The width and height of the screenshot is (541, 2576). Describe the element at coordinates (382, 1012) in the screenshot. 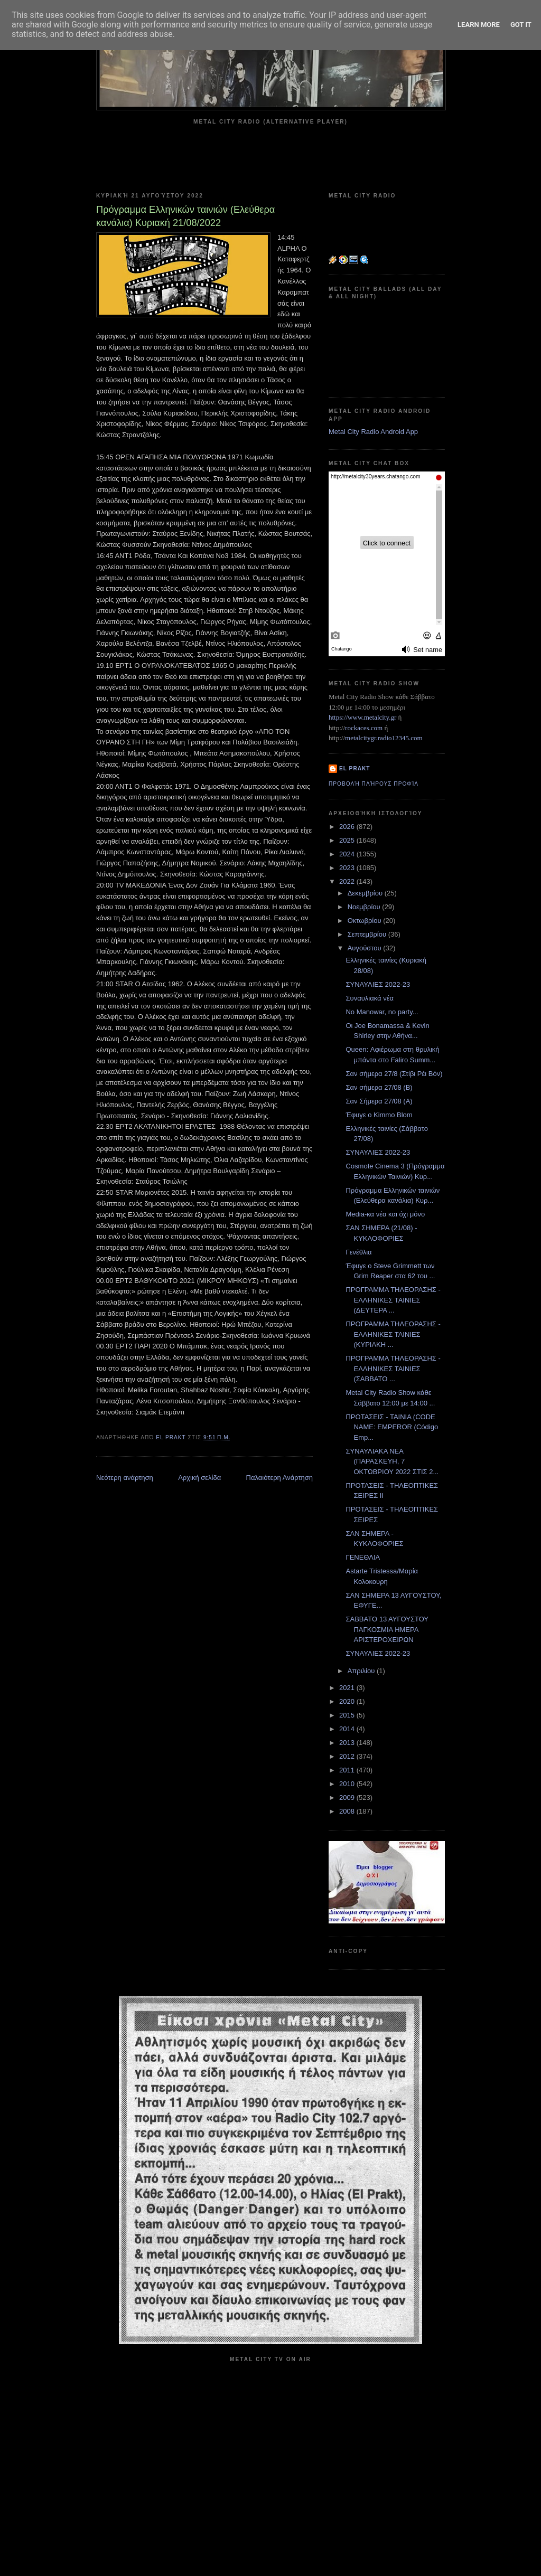

I see `No Manowar, no party...` at that location.